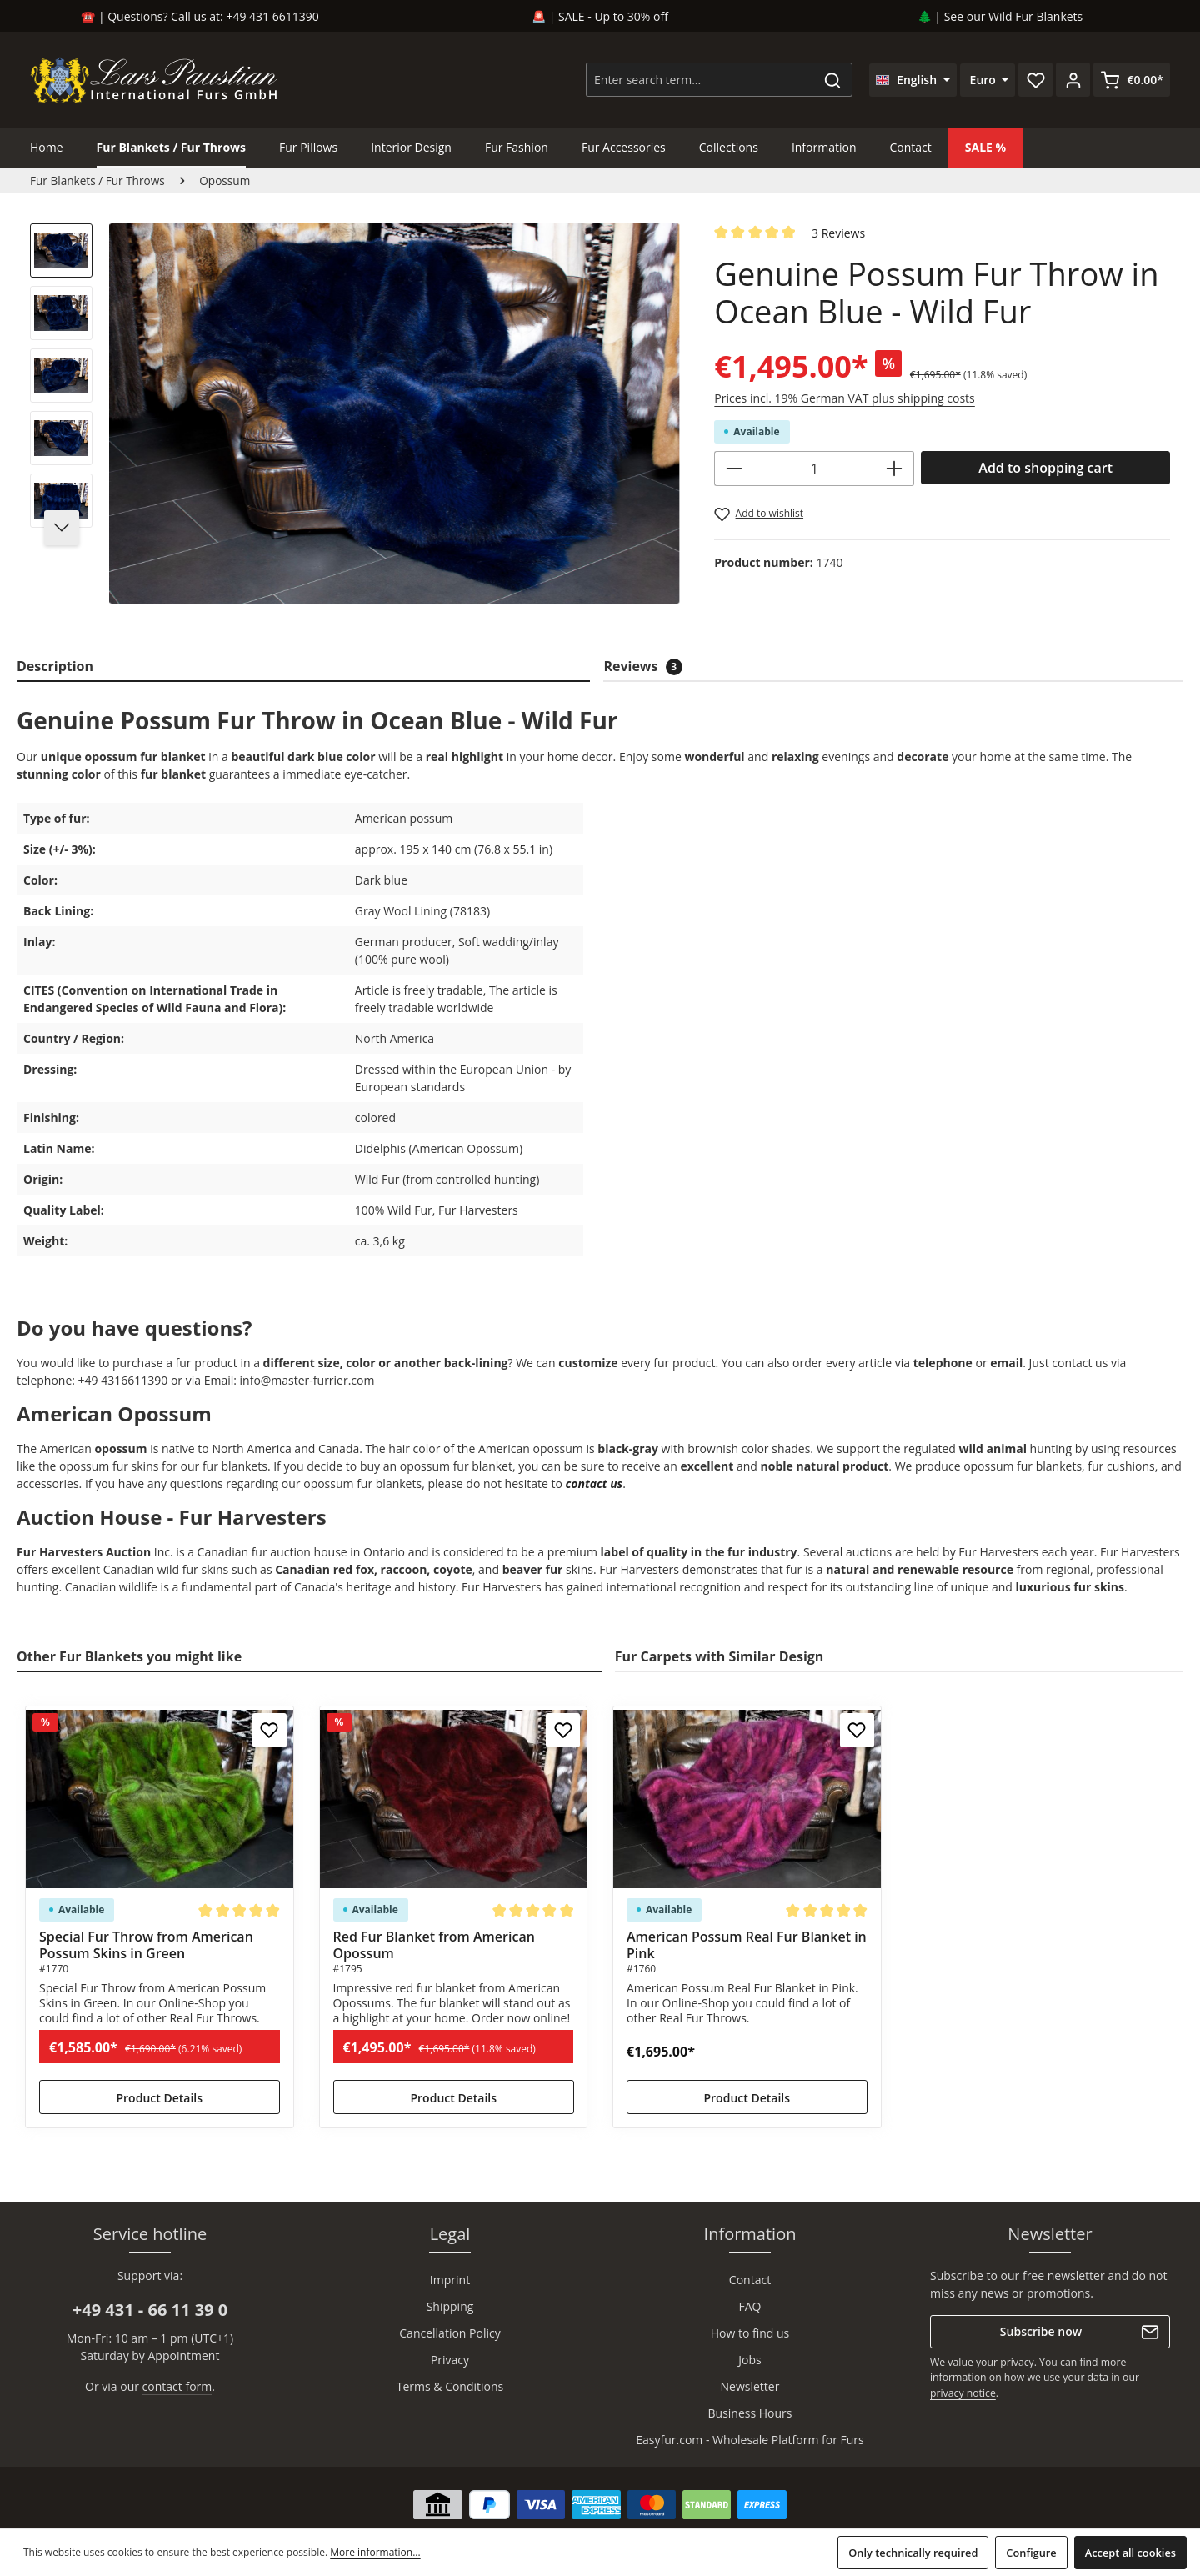  I want to click on Product Details [Product Details Special Fur Throw from American Possum Skins in Green], so click(159, 2098).